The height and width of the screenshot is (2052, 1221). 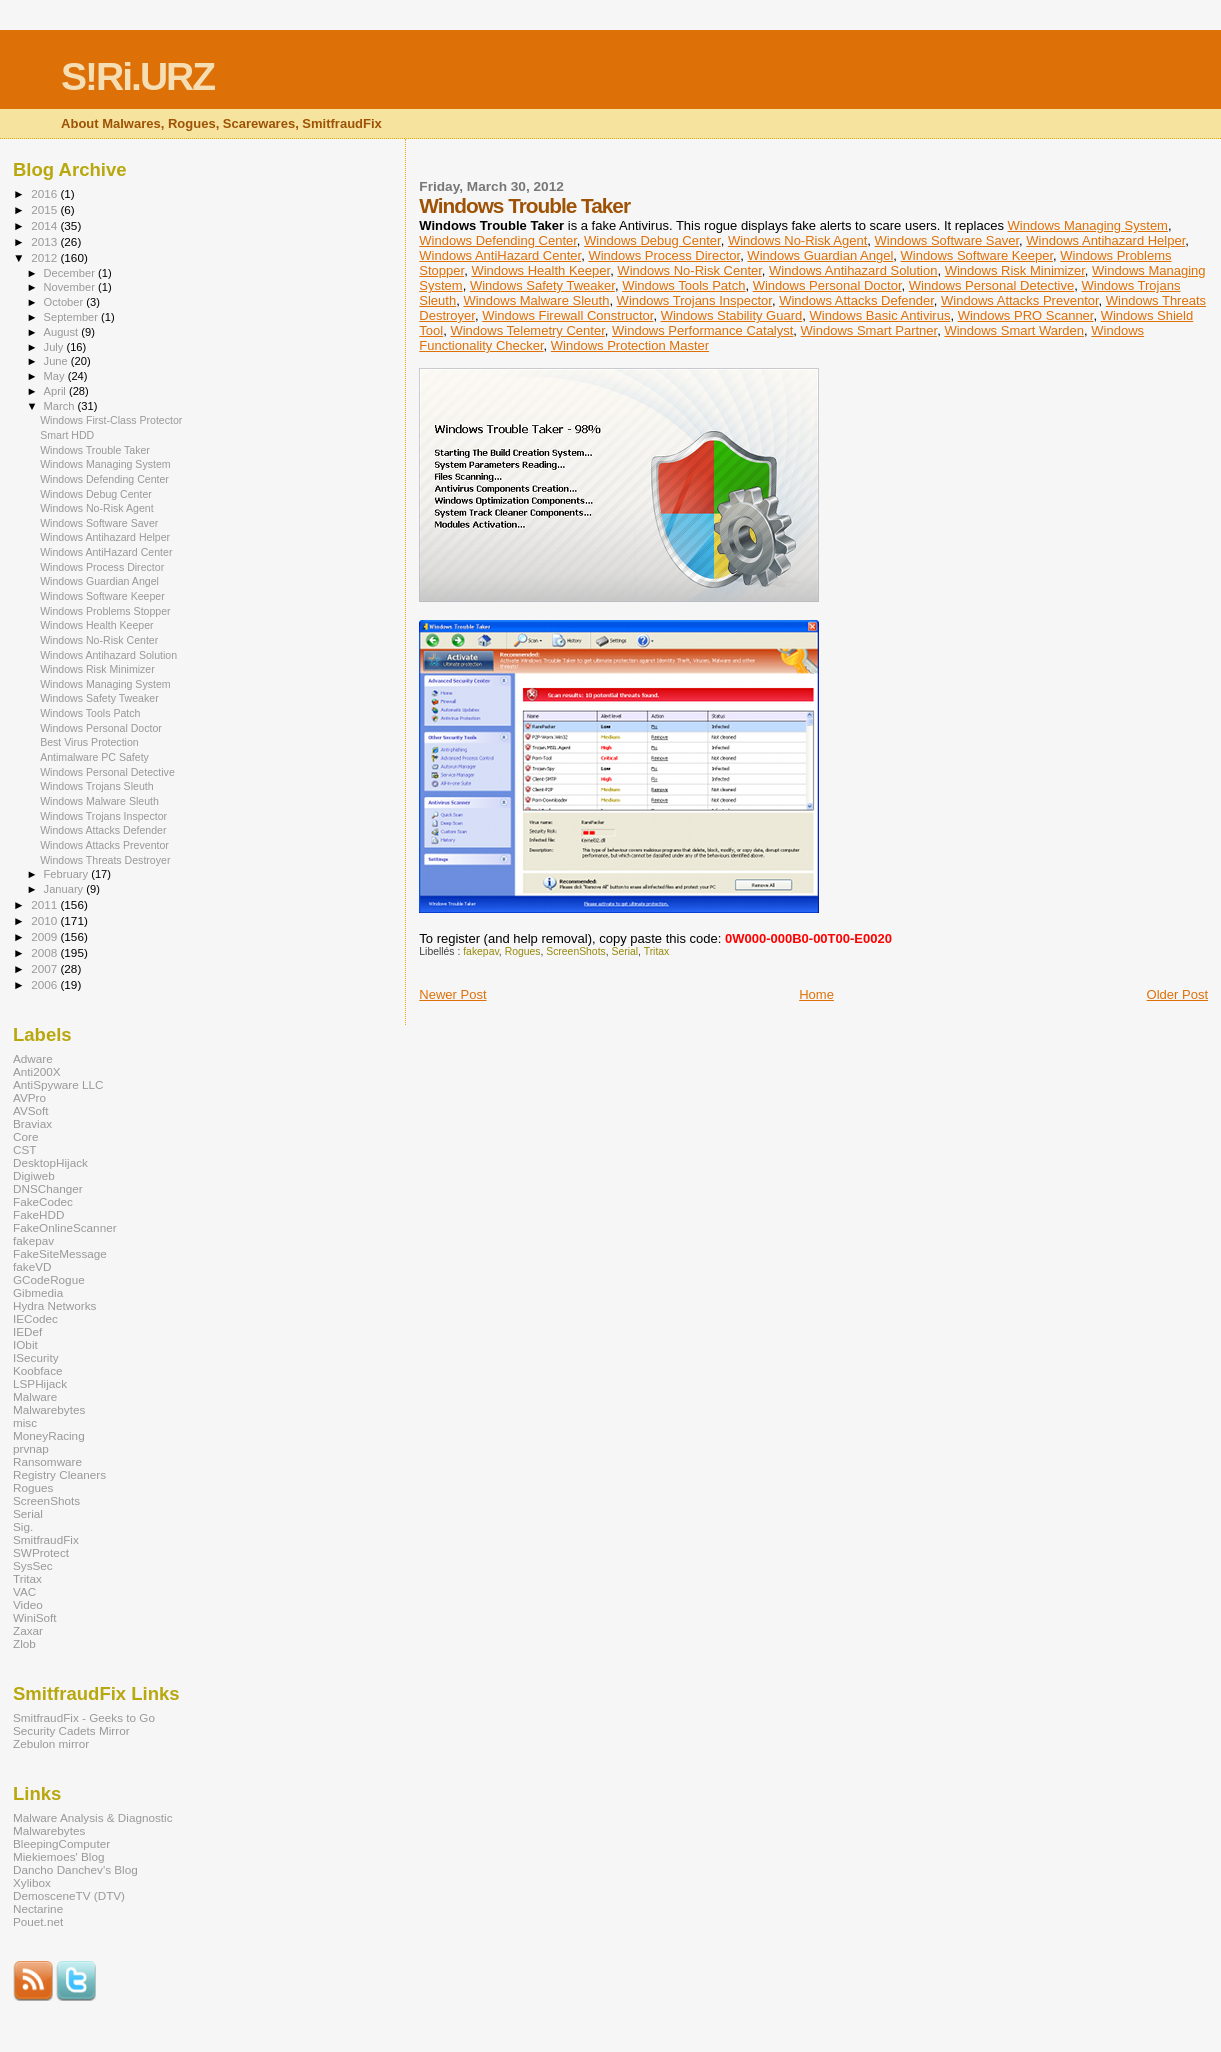 I want to click on Miekiemoes' Blog, so click(x=58, y=1856).